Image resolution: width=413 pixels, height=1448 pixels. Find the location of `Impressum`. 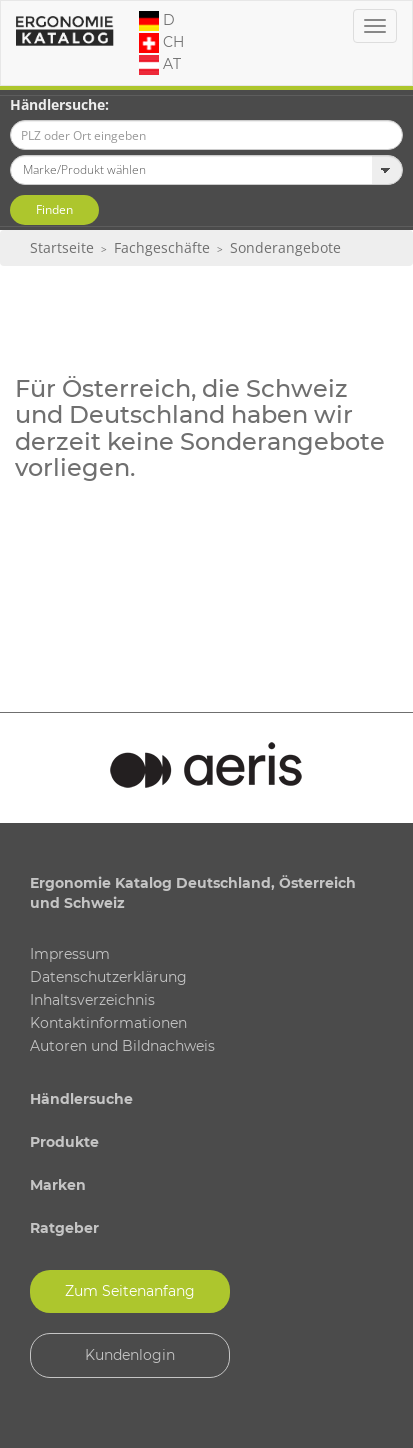

Impressum is located at coordinates (70, 954).